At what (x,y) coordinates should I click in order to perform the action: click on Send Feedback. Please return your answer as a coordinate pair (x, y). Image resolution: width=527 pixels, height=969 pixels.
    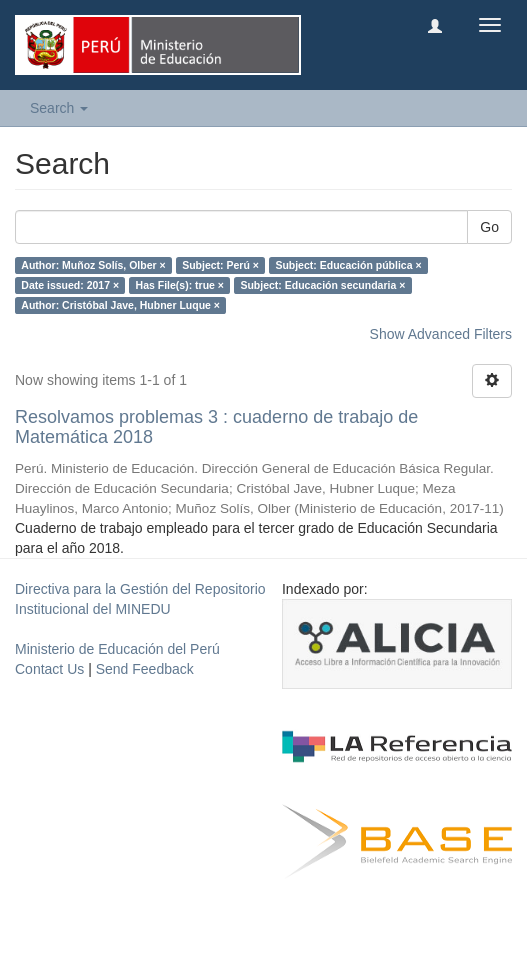
    Looking at the image, I should click on (145, 669).